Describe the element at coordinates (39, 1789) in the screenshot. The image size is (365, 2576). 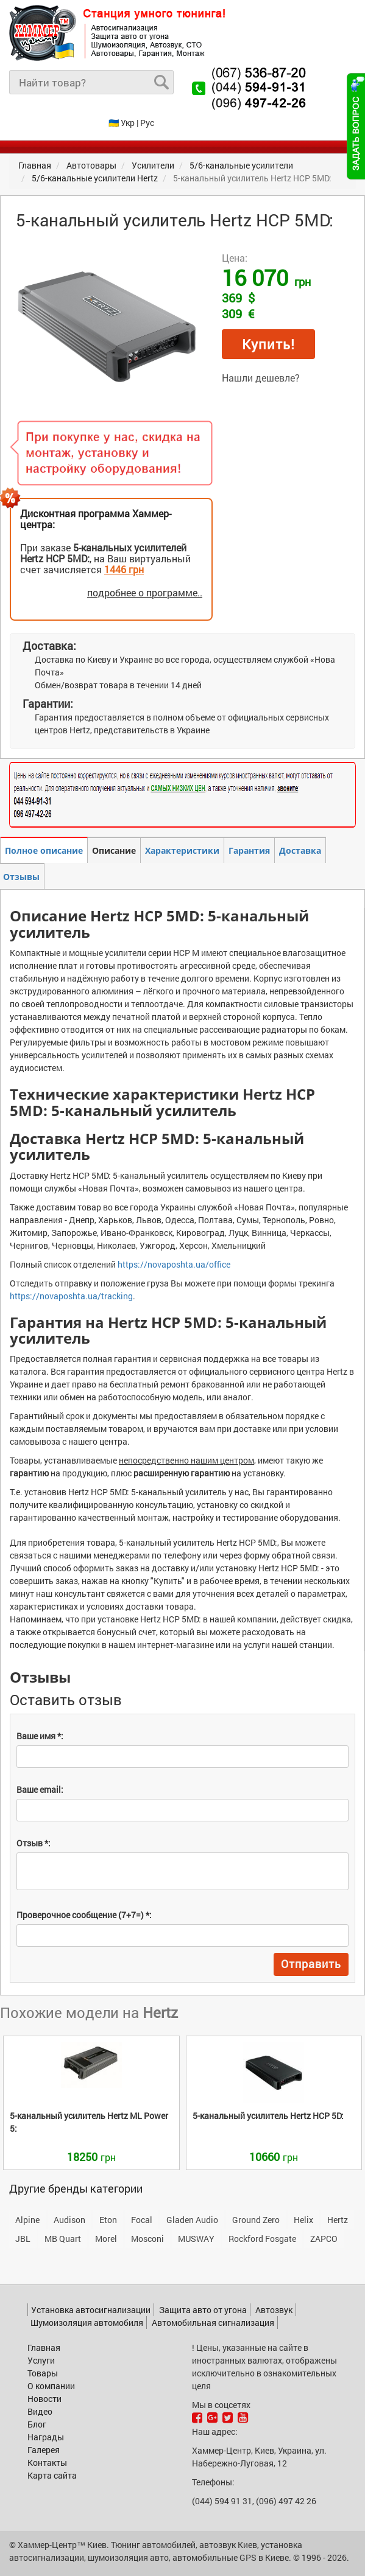
I see `Ваше email:` at that location.